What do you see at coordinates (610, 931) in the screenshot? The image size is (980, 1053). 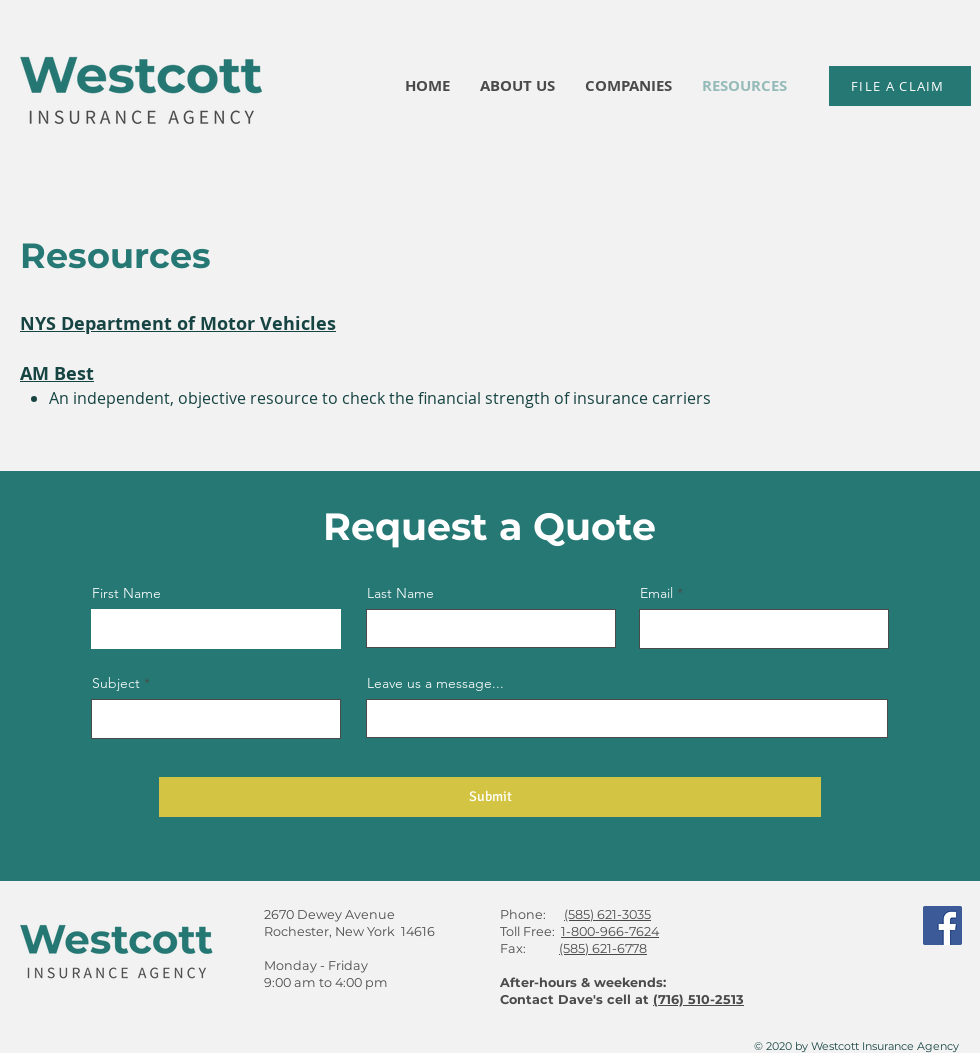 I see `1-800-966-7624` at bounding box center [610, 931].